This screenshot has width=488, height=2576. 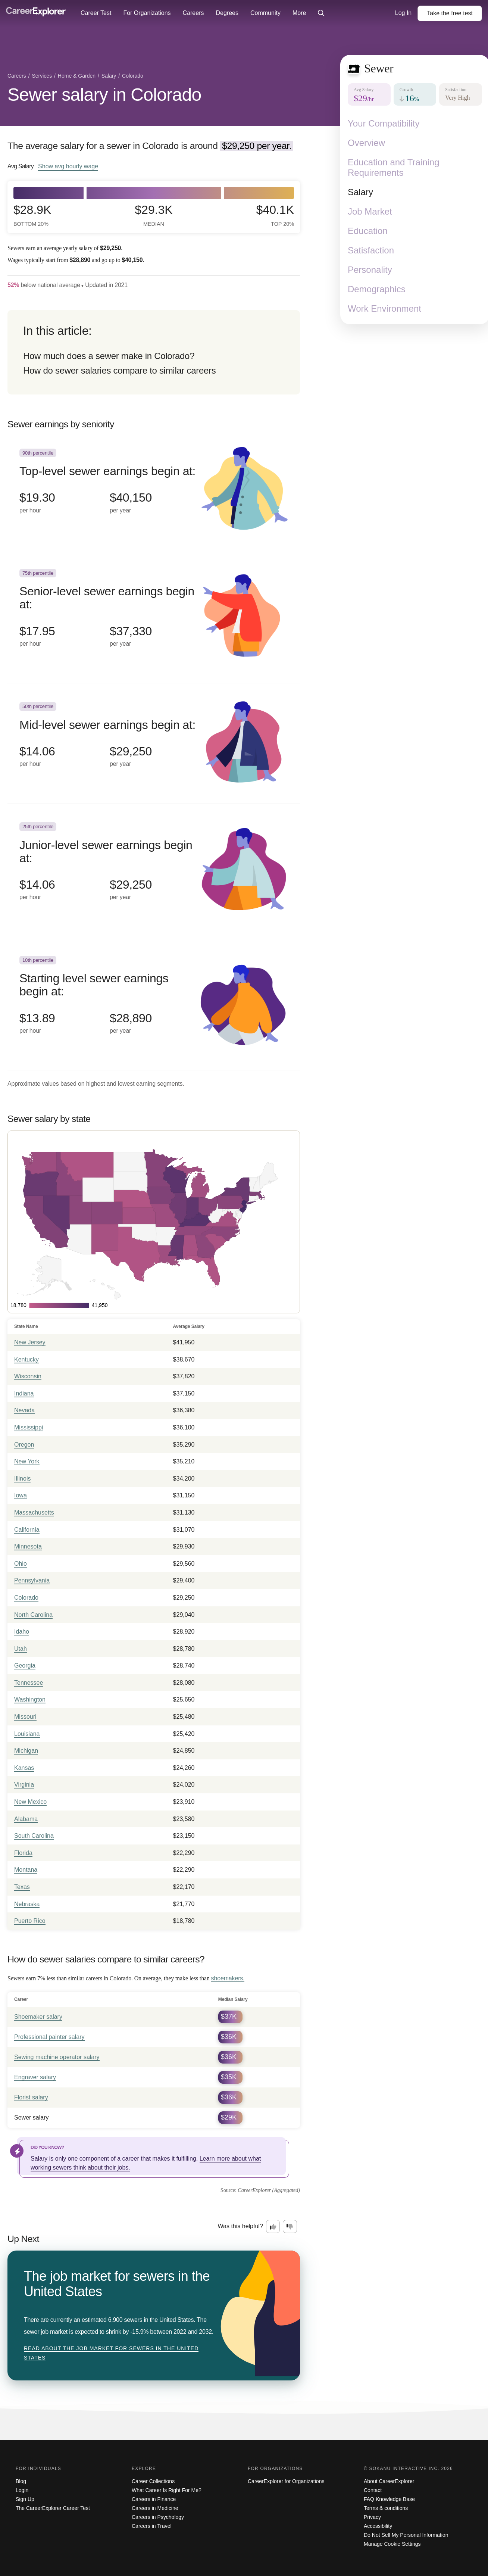 What do you see at coordinates (299, 13) in the screenshot?
I see `More` at bounding box center [299, 13].